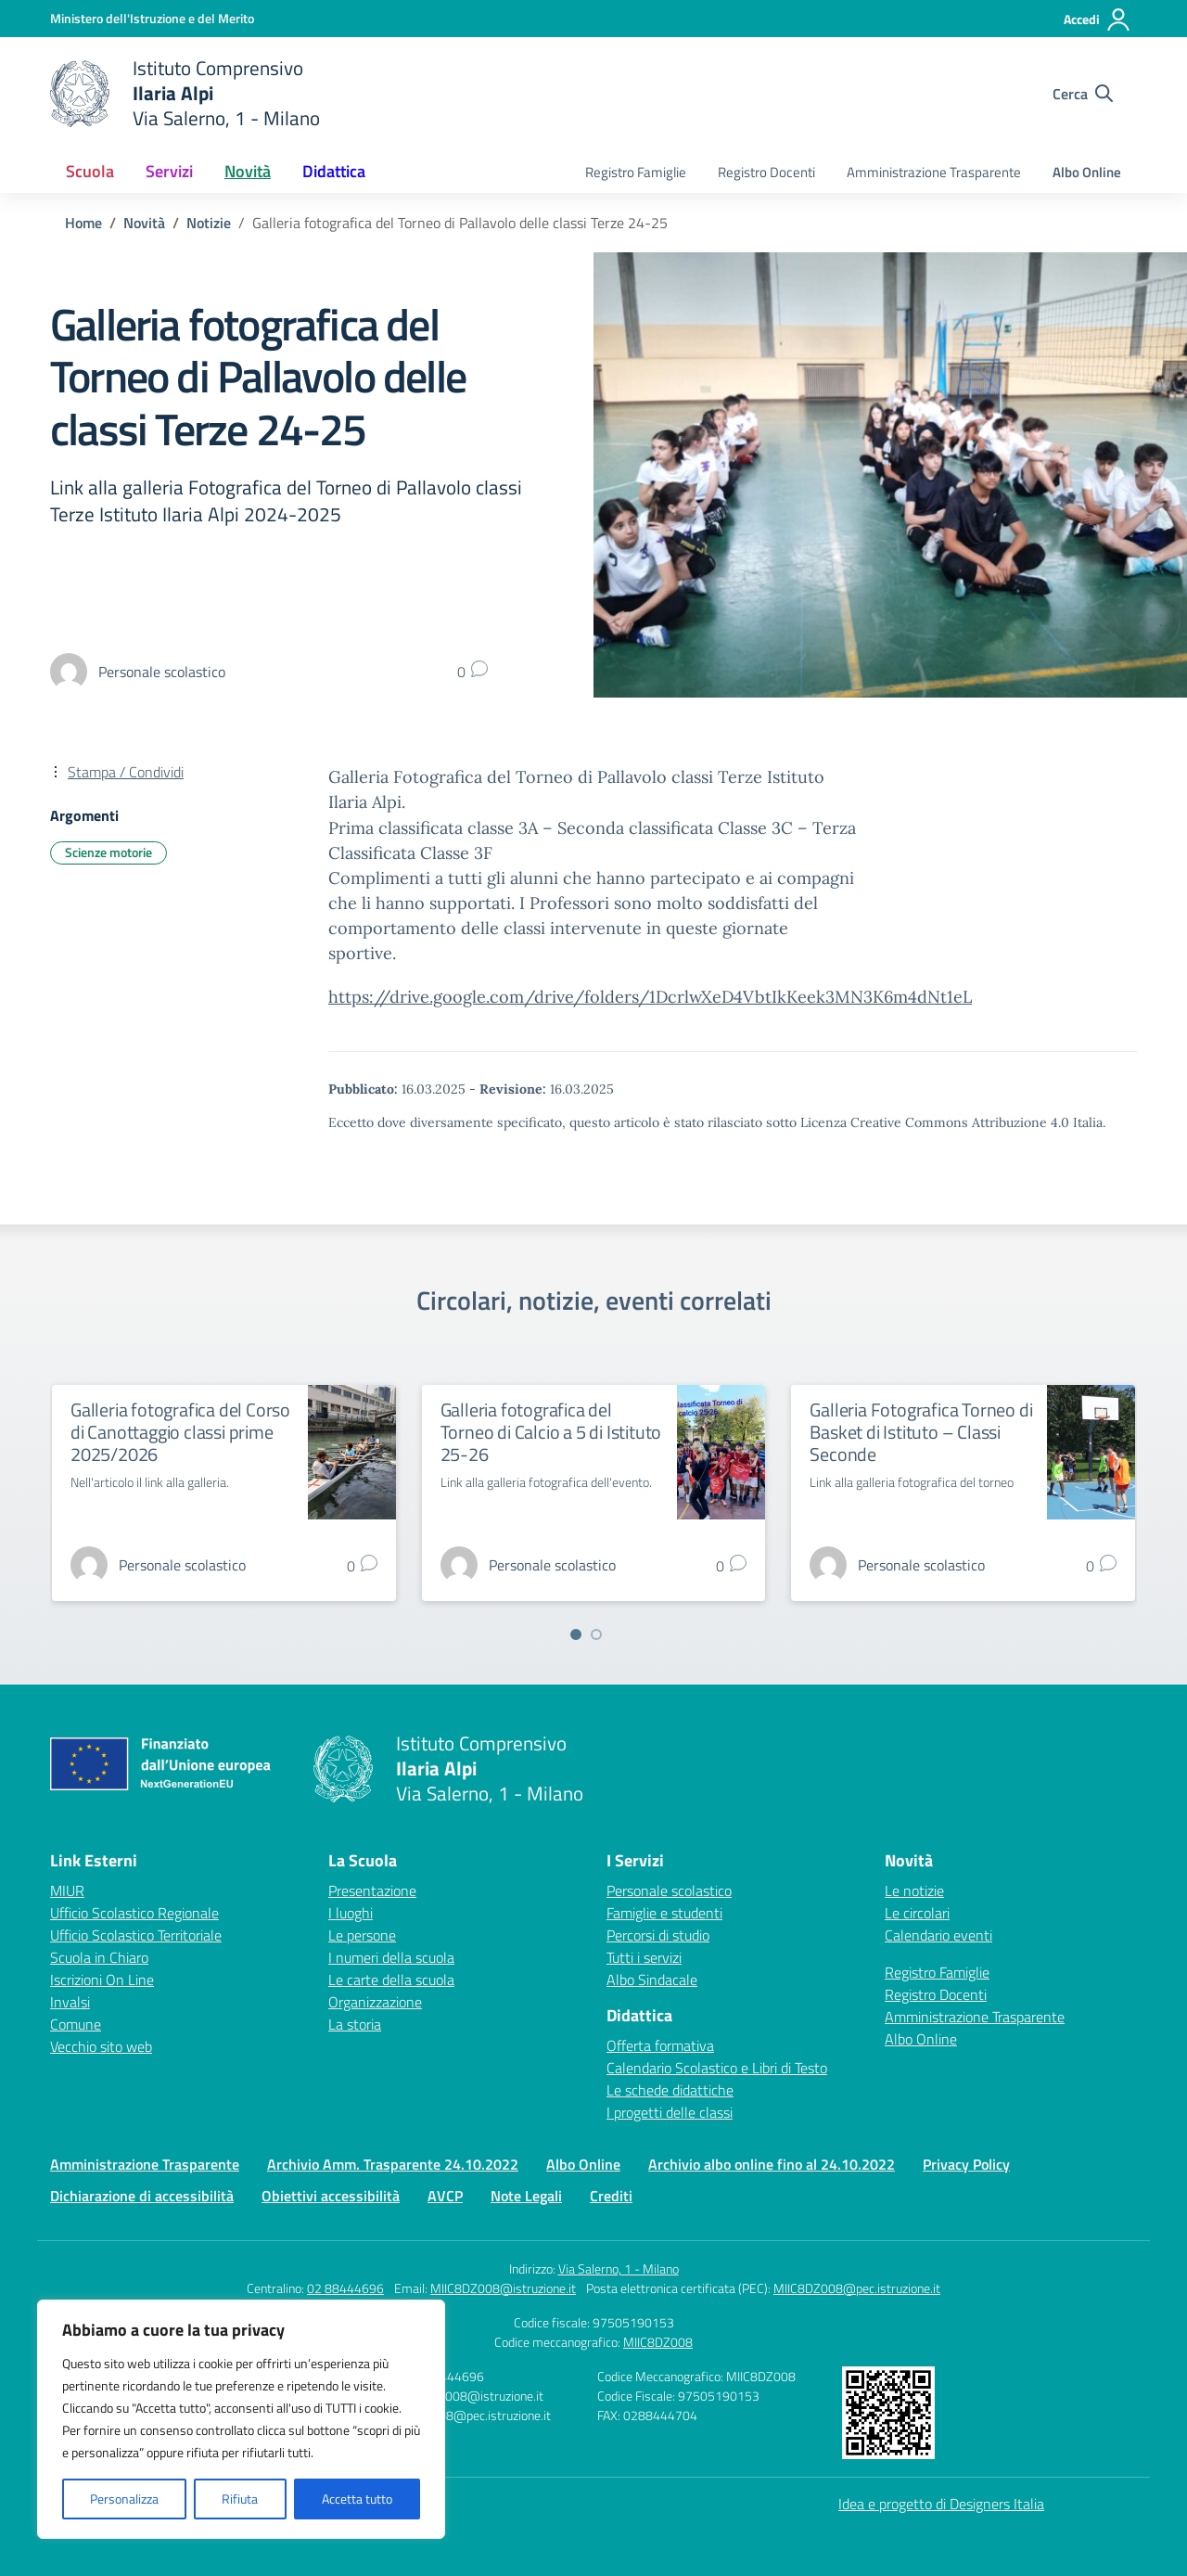 This screenshot has width=1187, height=2576. What do you see at coordinates (357, 2498) in the screenshot?
I see `Accetta tutto` at bounding box center [357, 2498].